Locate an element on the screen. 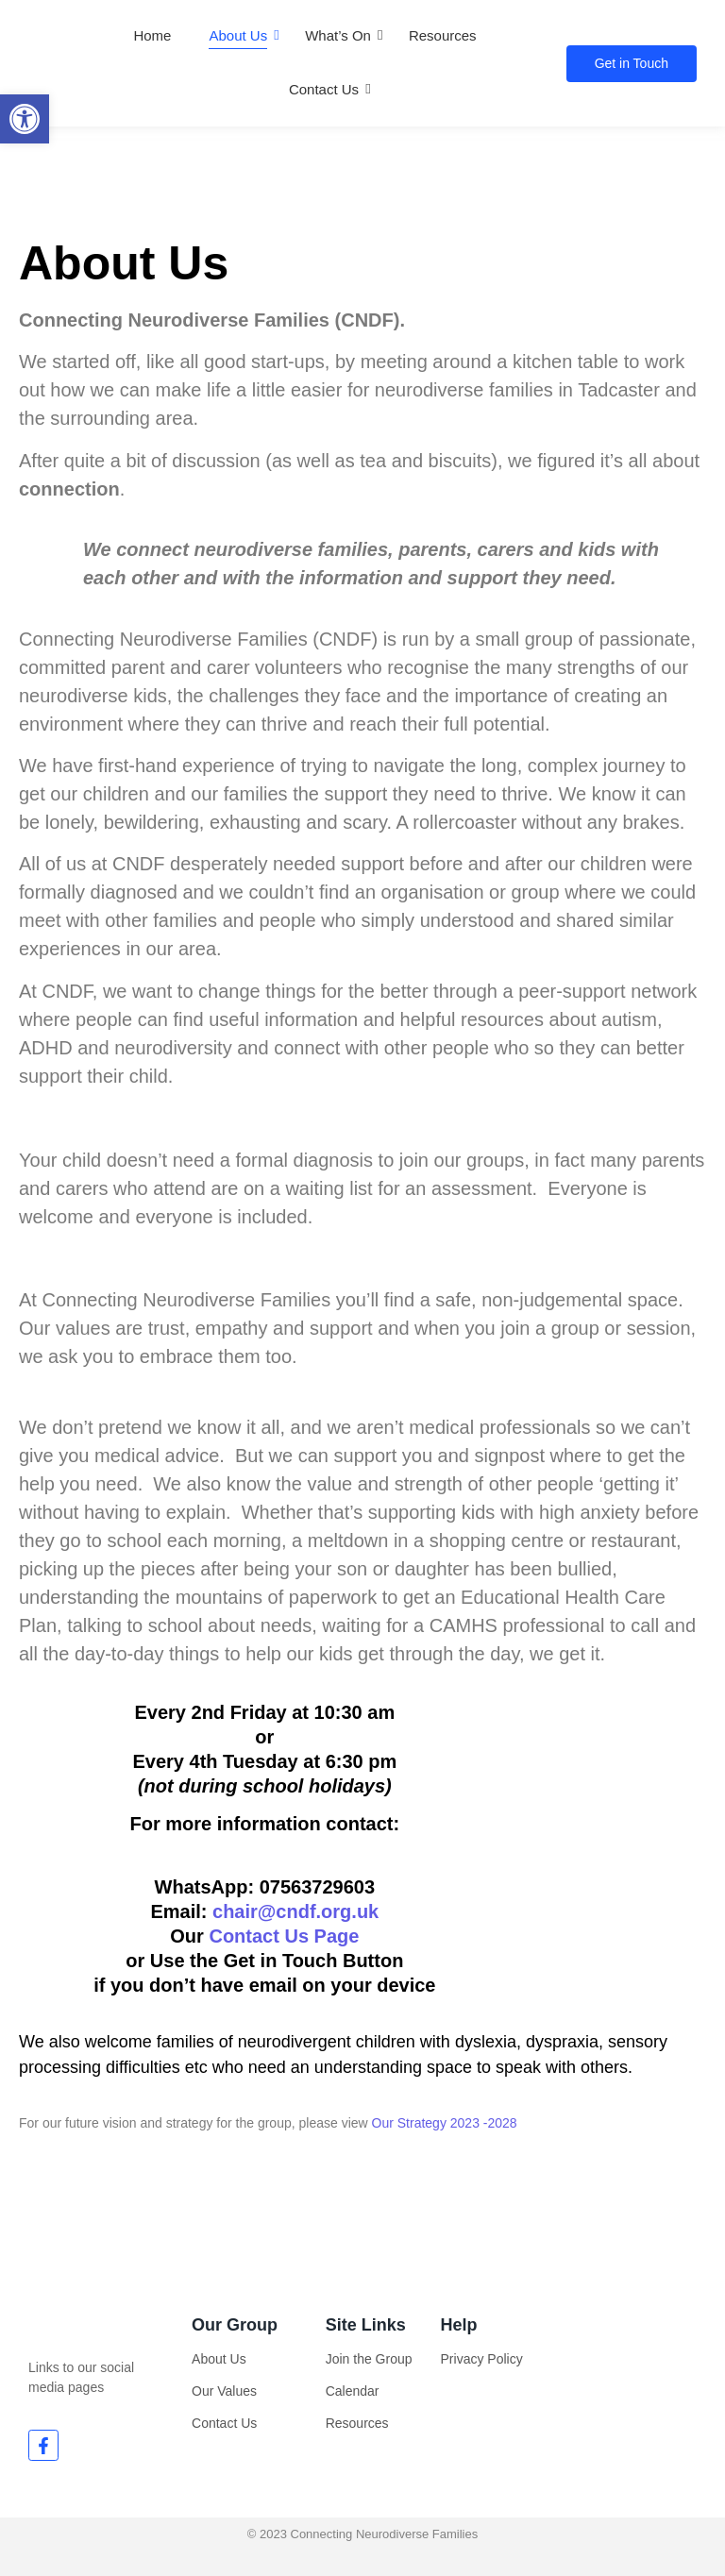 The width and height of the screenshot is (725, 2576). What’s On is located at coordinates (338, 35).